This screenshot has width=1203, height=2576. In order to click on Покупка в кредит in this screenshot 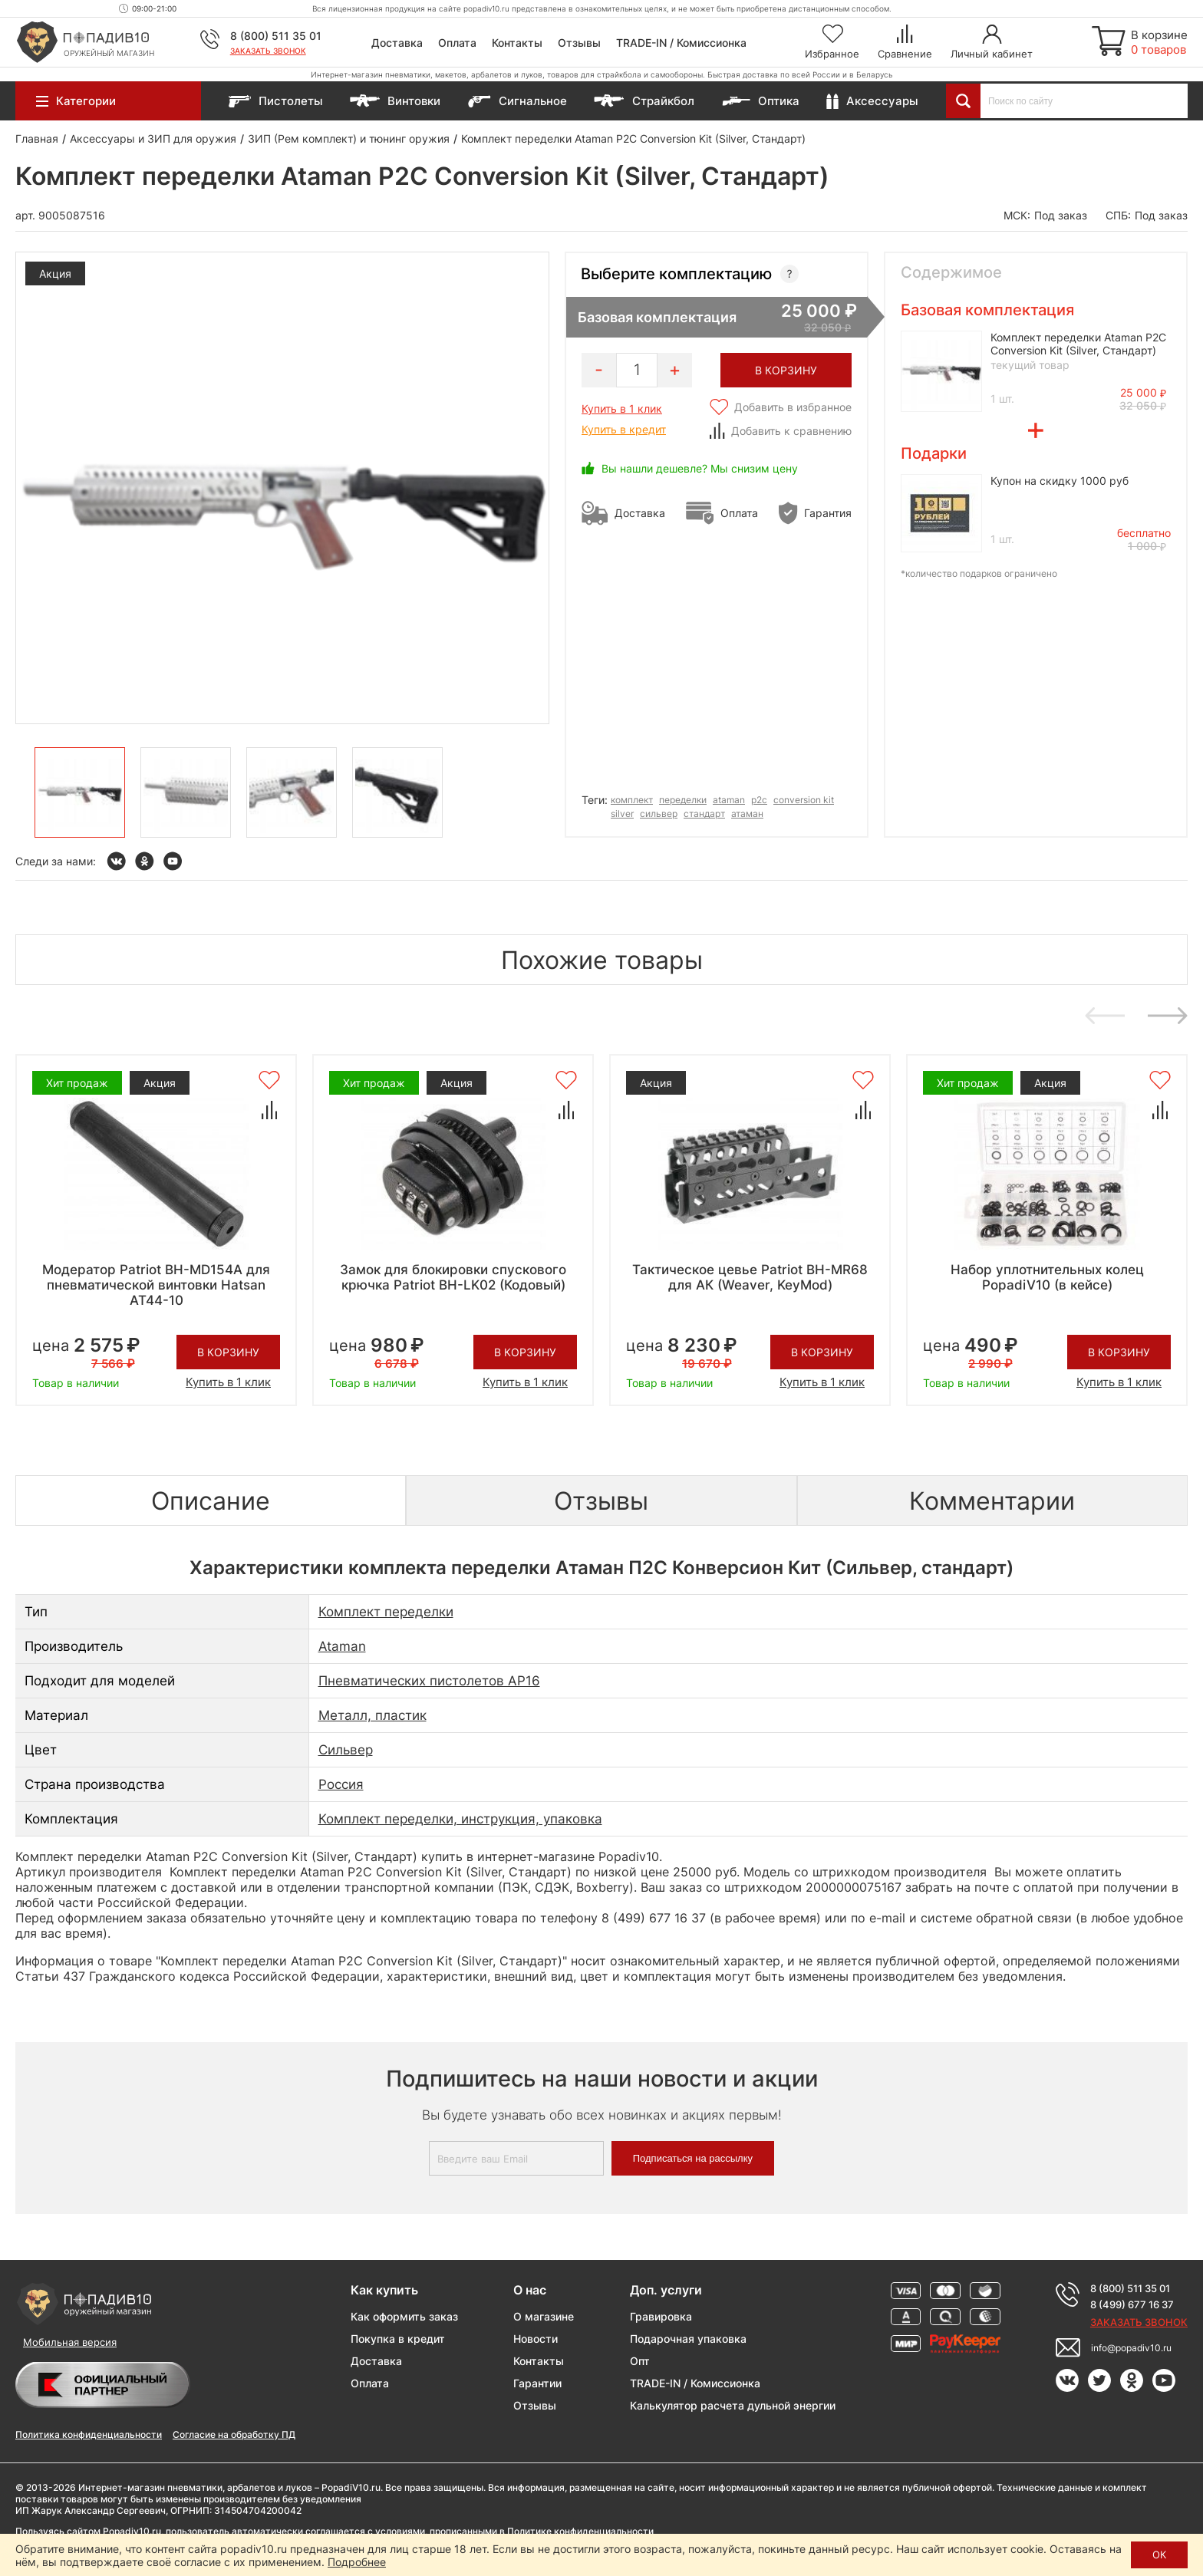, I will do `click(398, 2338)`.